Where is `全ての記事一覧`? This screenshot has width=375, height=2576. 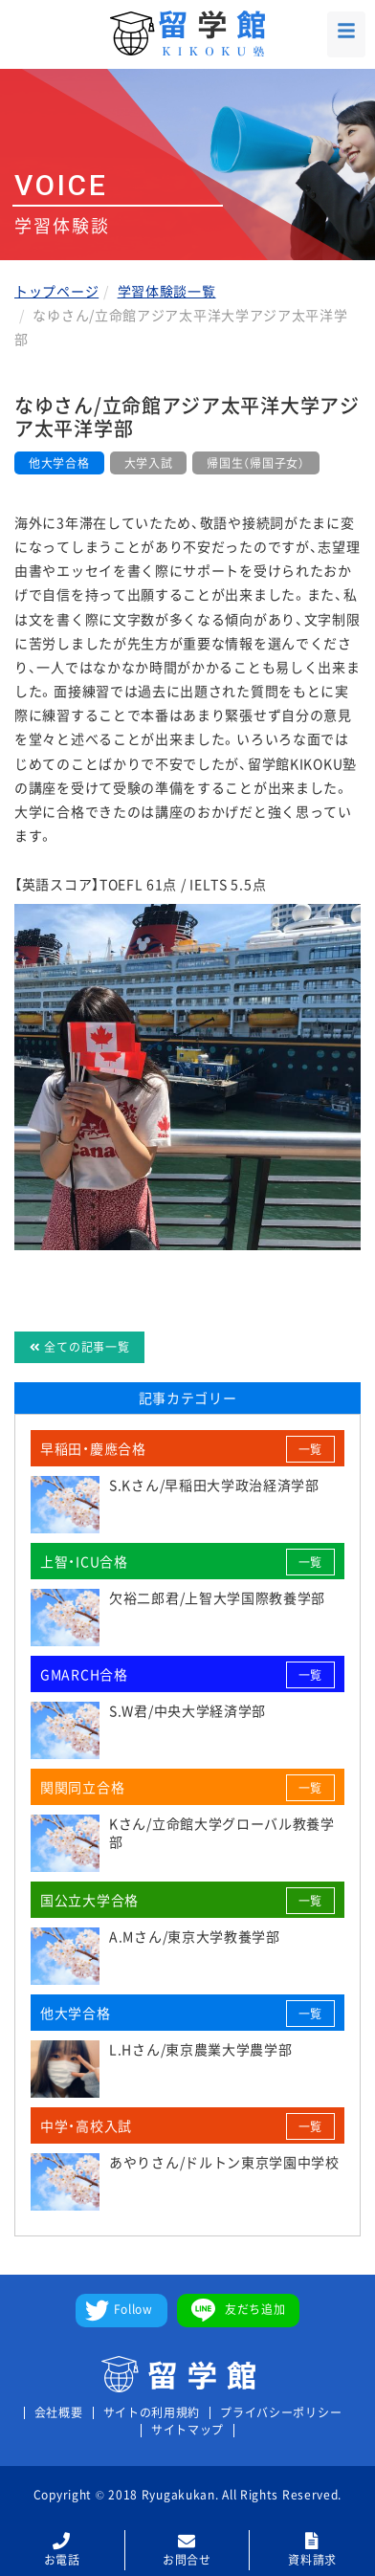
全ての記事一覧 is located at coordinates (79, 1346).